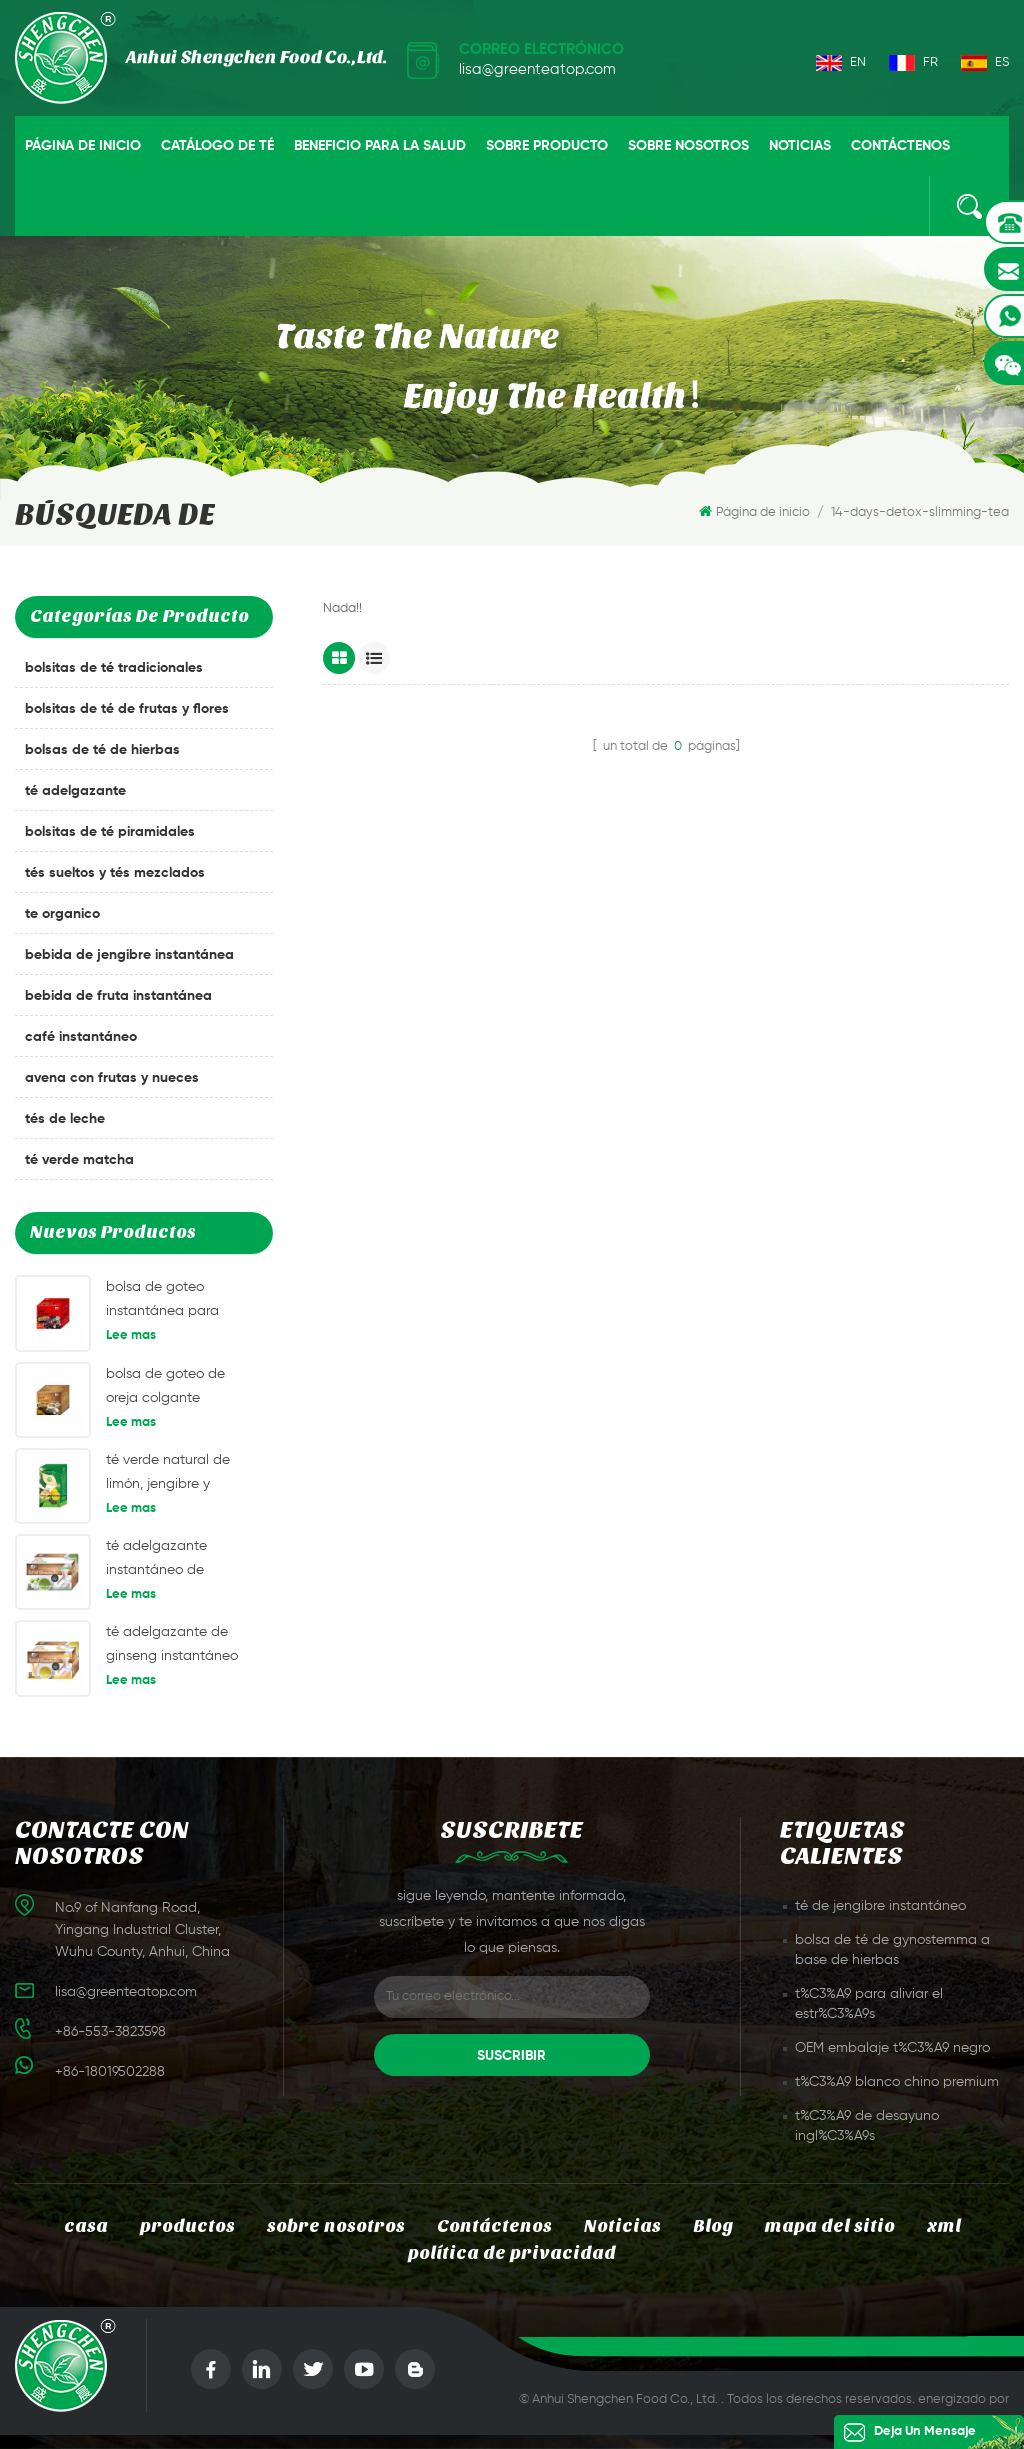  Describe the element at coordinates (81, 1037) in the screenshot. I see `café instantáneo` at that location.